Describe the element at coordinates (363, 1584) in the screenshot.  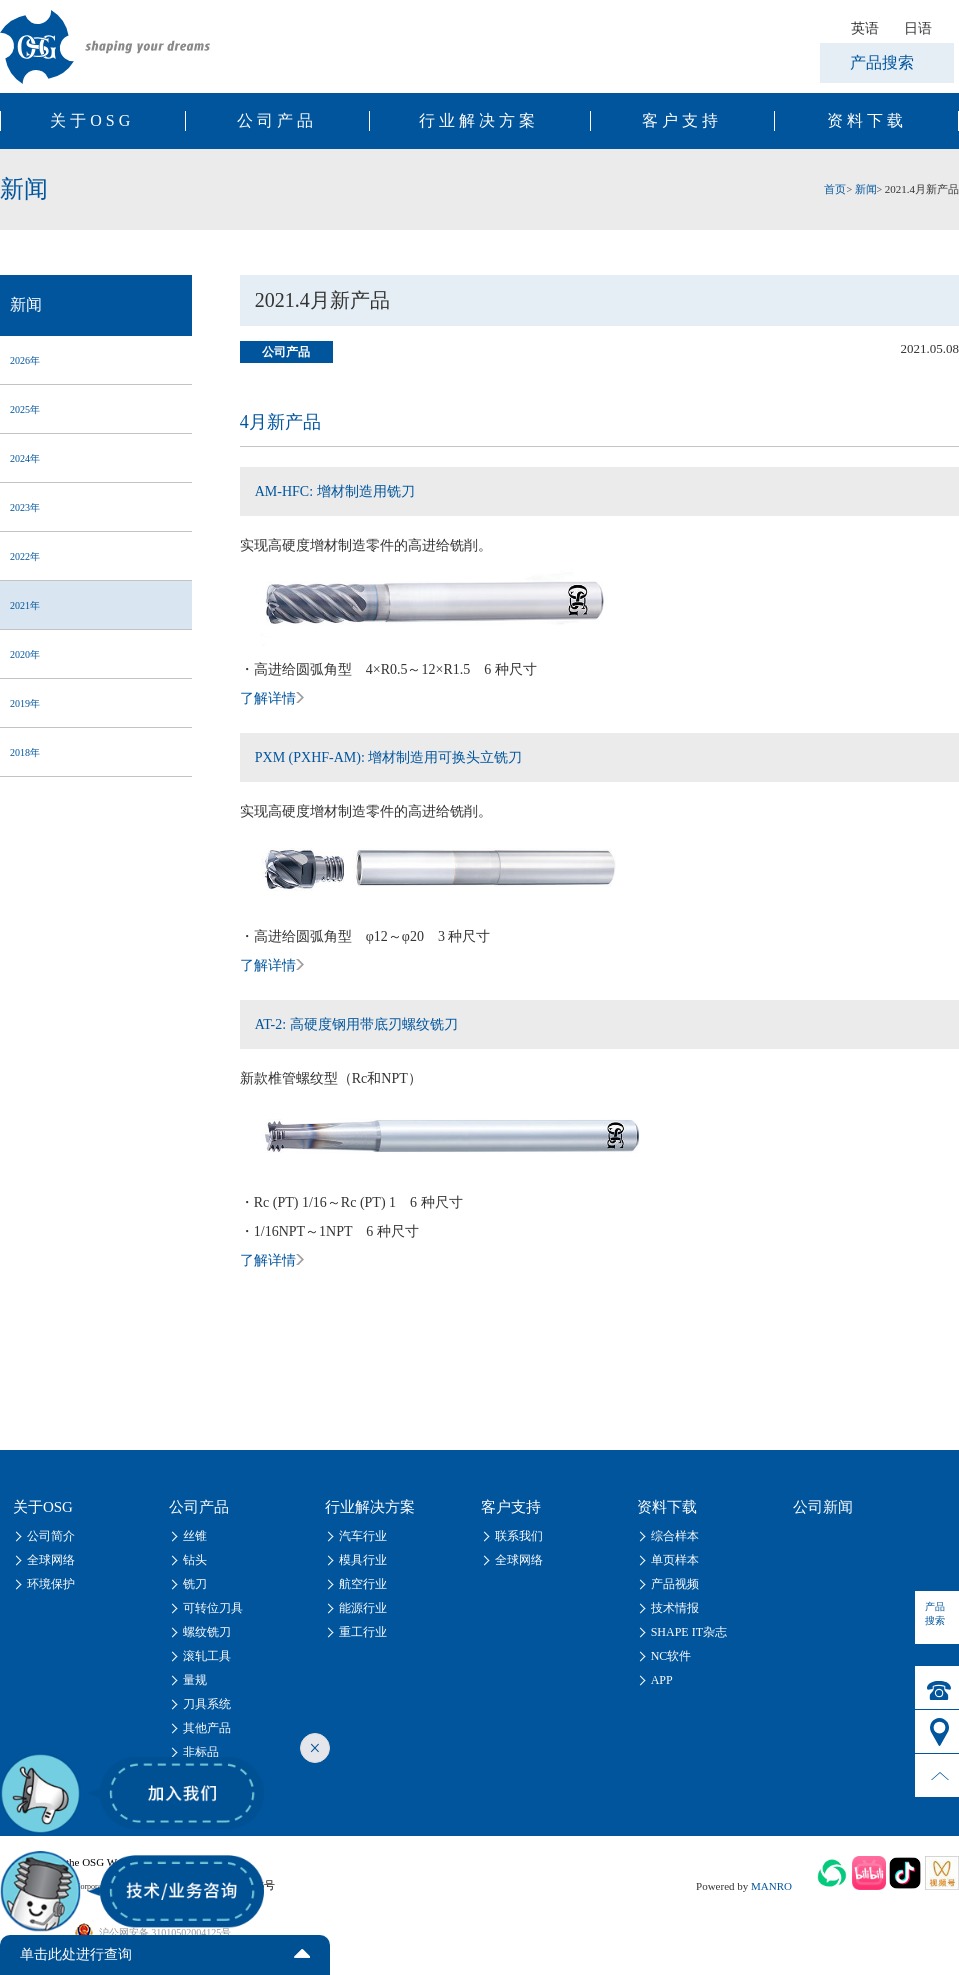
I see `航空行业` at that location.